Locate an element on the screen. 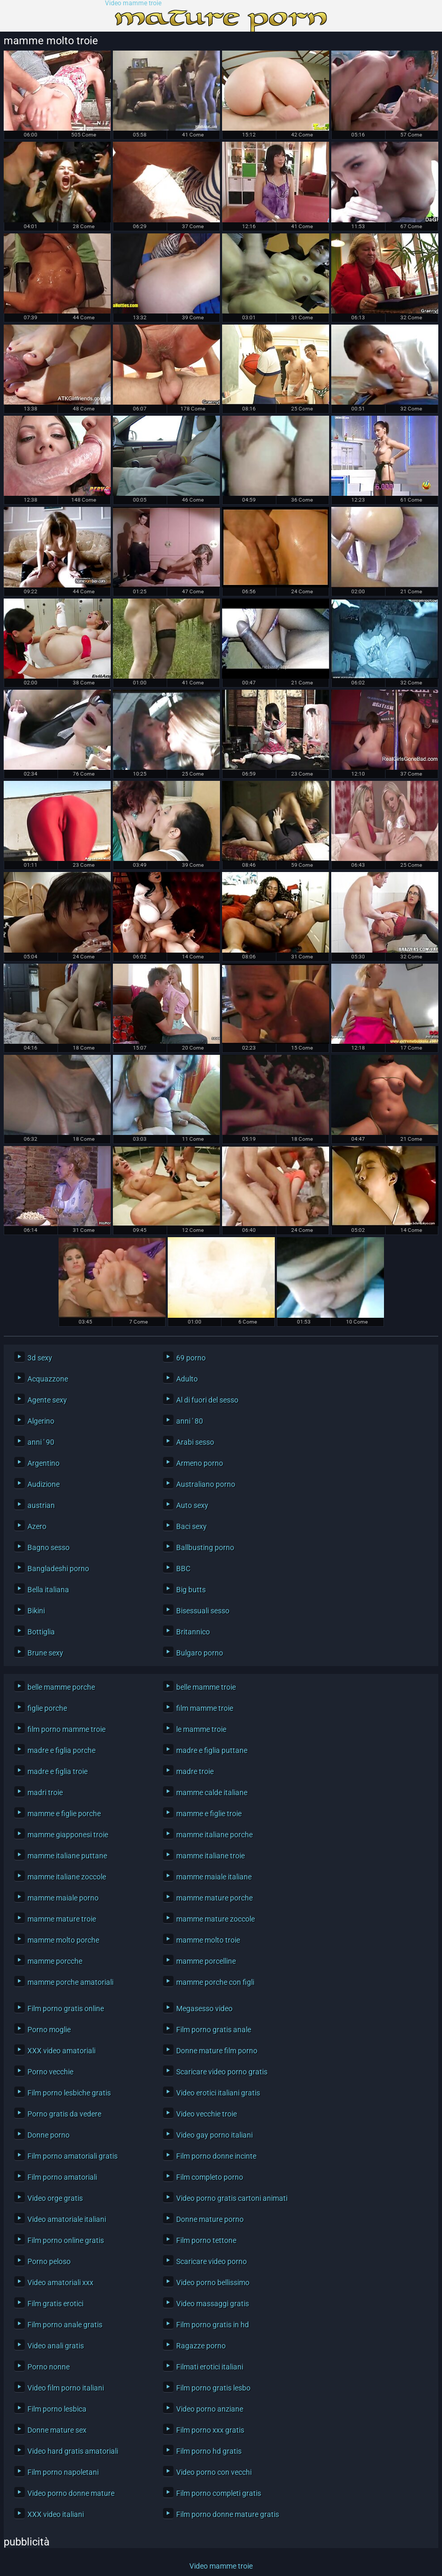 Image resolution: width=442 pixels, height=2576 pixels. Video orge gratis is located at coordinates (55, 2198).